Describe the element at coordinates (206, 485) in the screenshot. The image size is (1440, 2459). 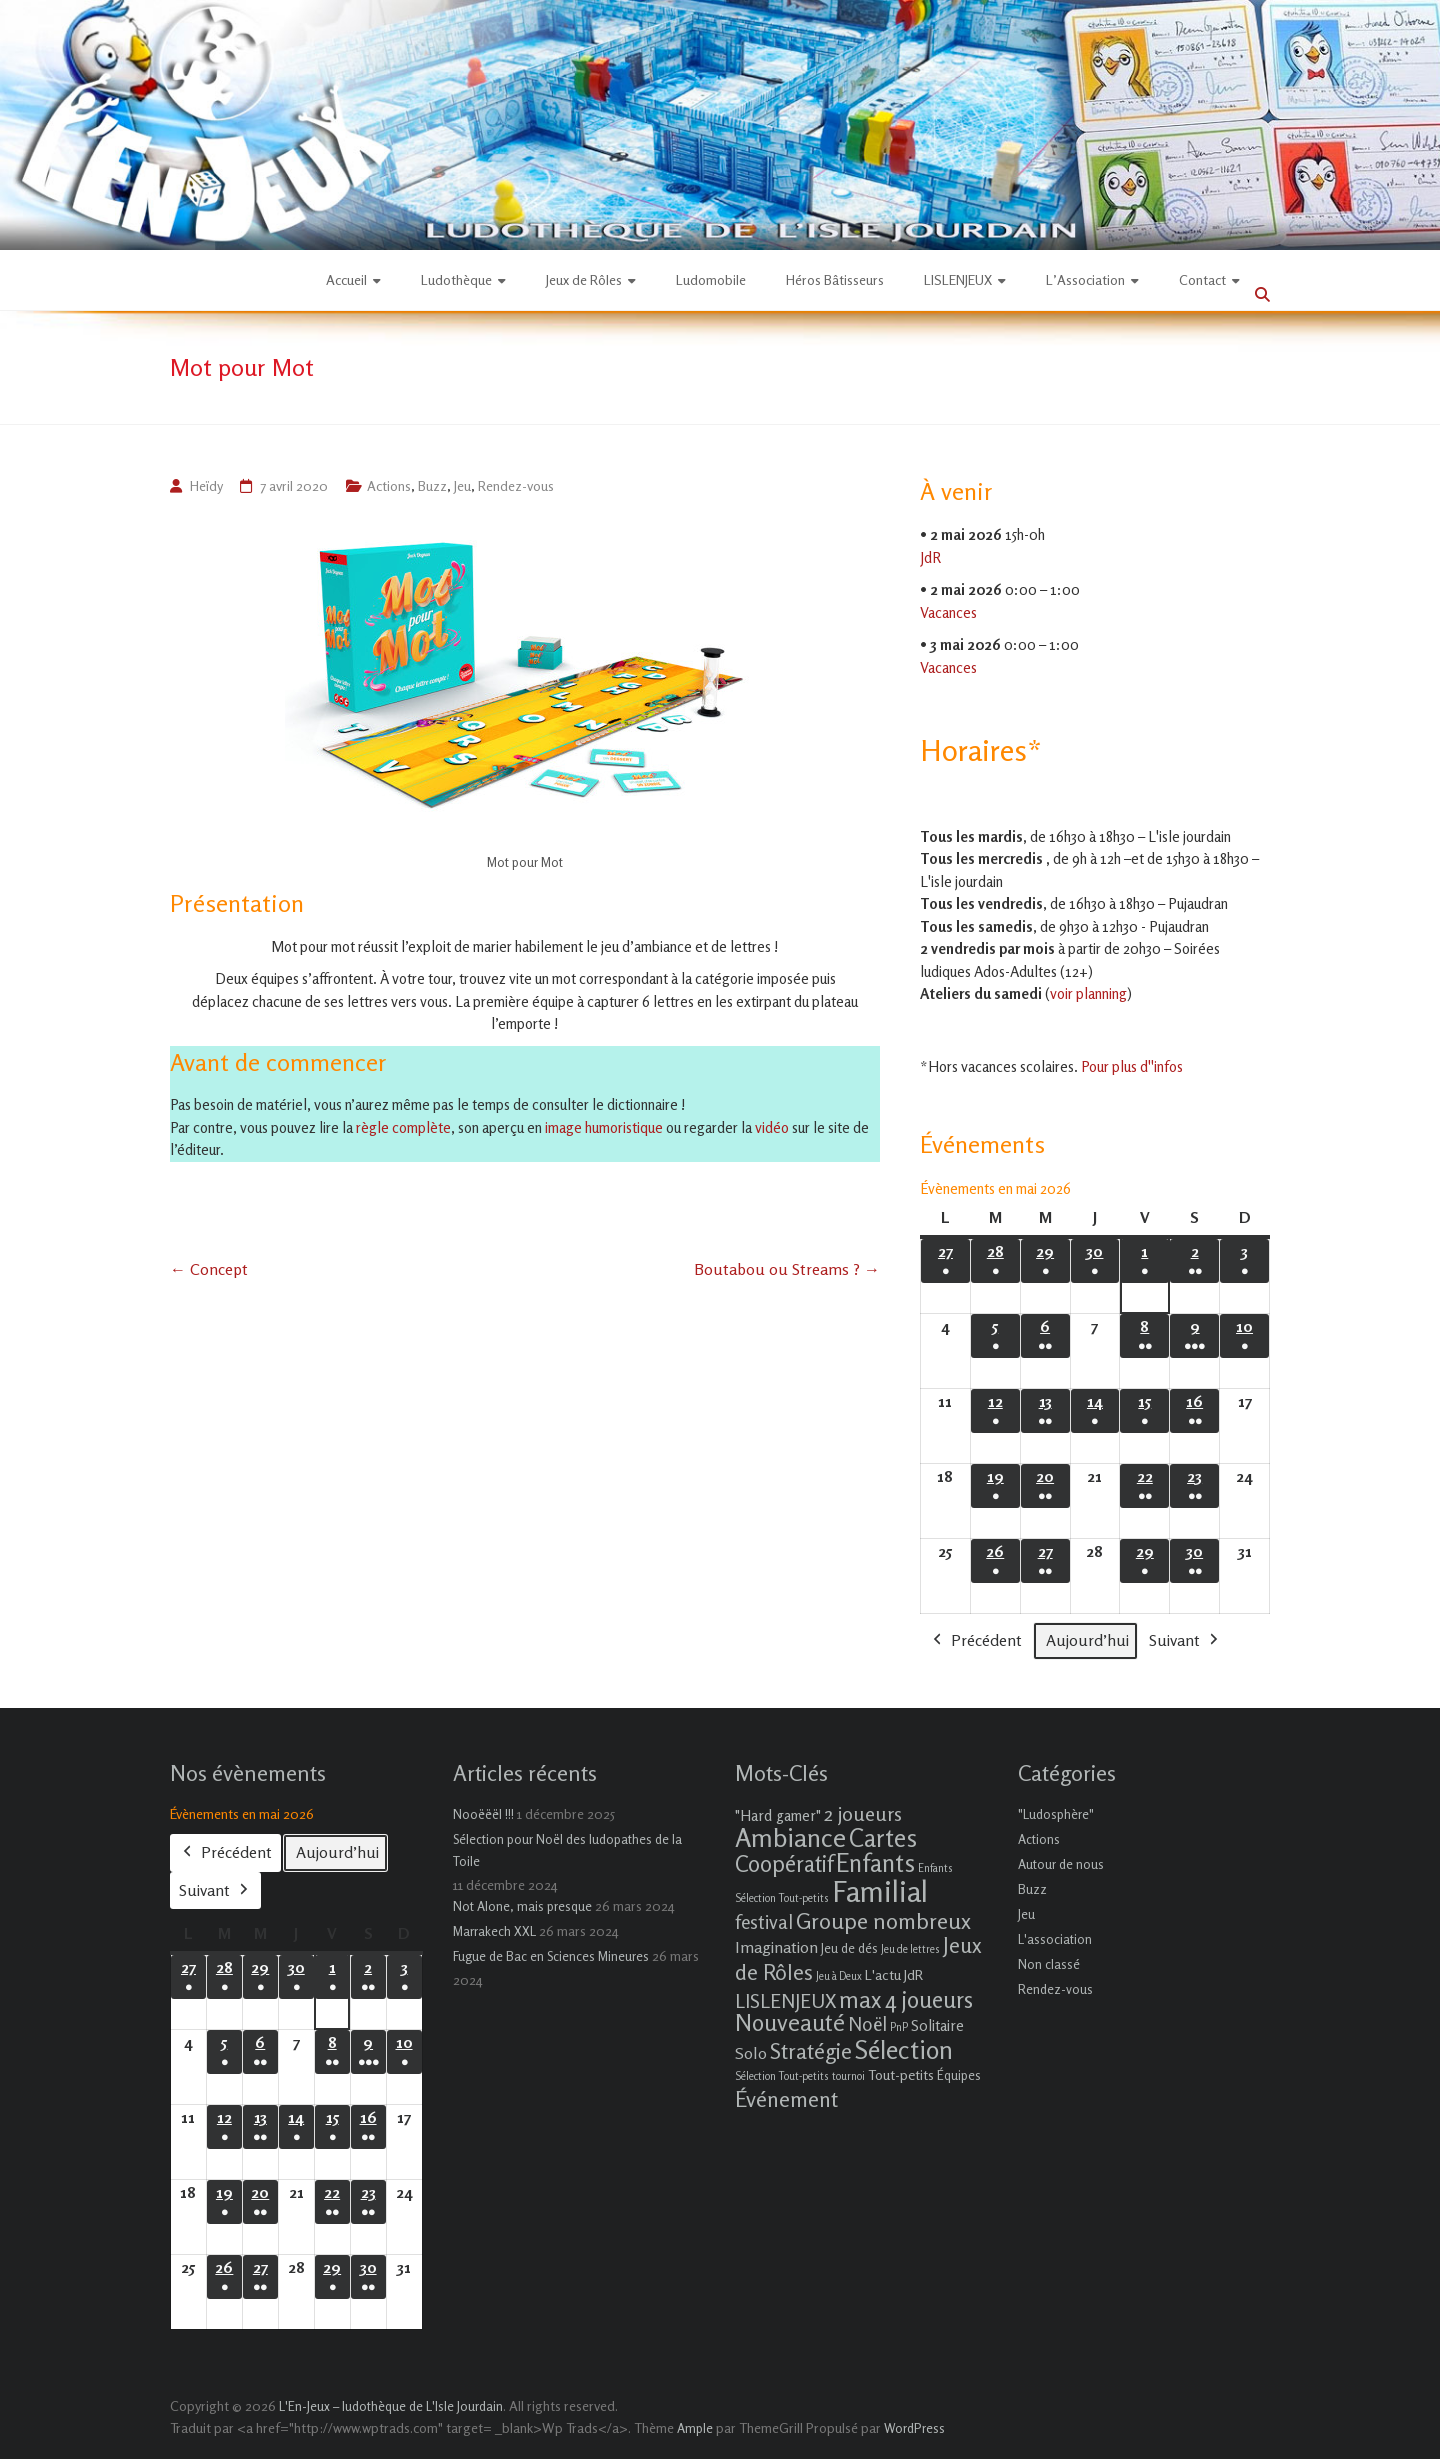
I see `Heïdy` at that location.